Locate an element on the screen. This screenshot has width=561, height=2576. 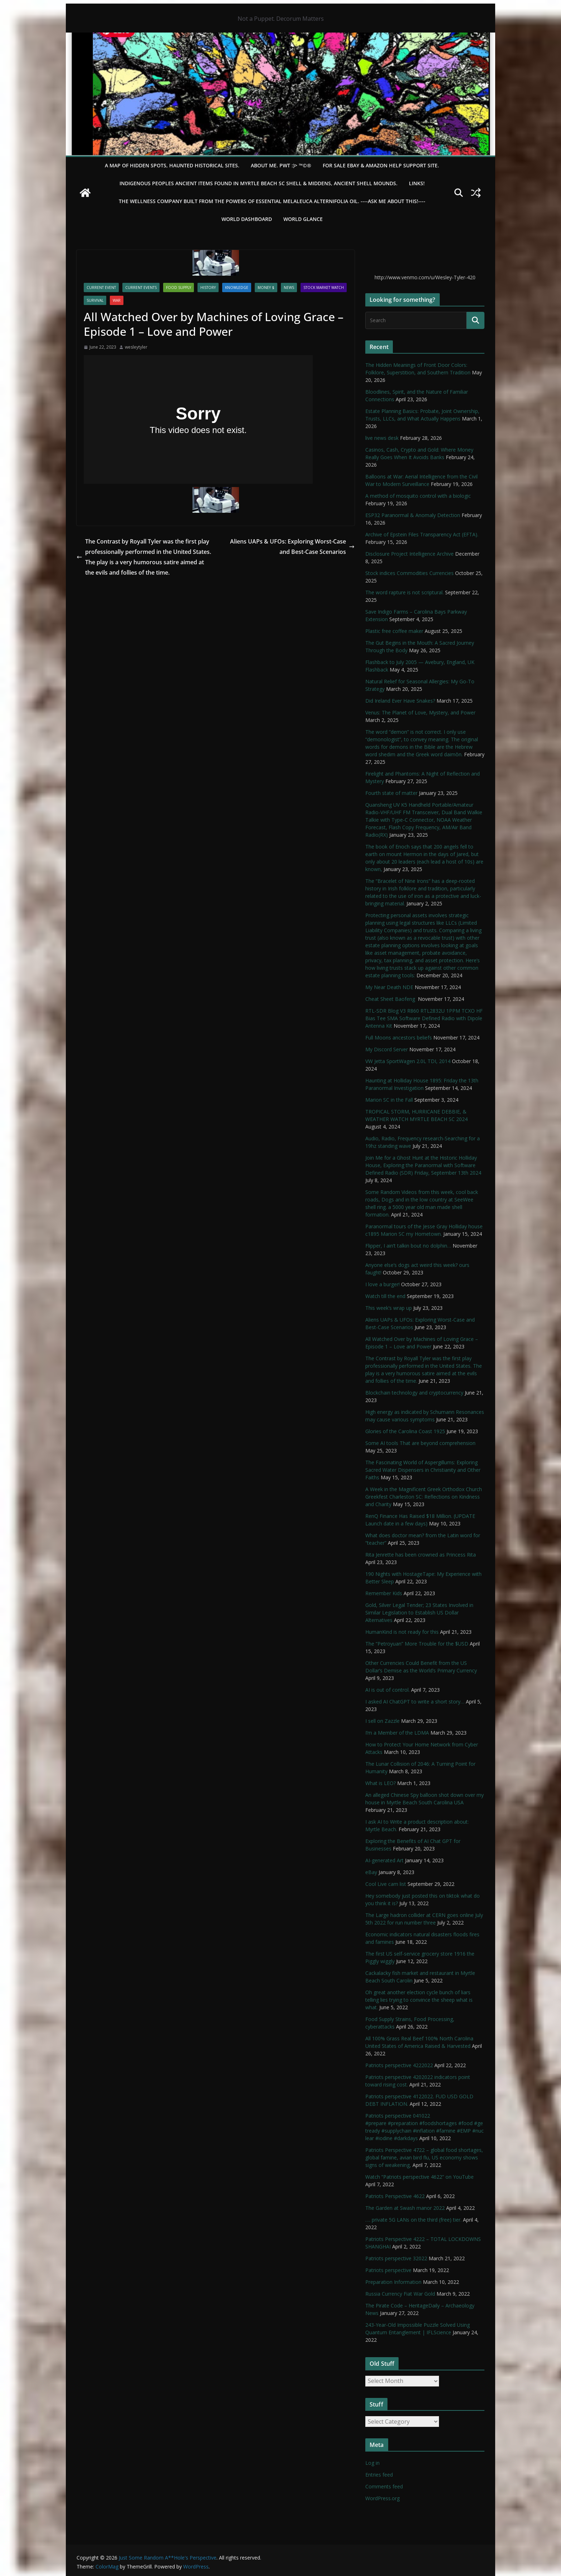
My Near Death NDE is located at coordinates (389, 987).